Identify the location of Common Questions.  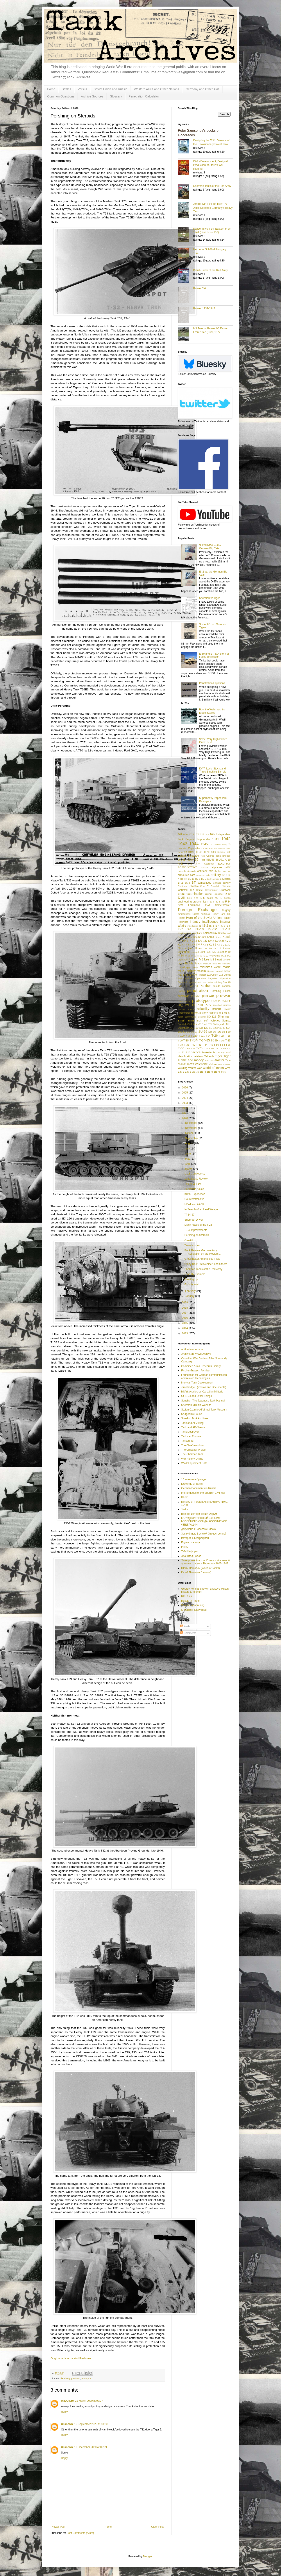
(60, 96).